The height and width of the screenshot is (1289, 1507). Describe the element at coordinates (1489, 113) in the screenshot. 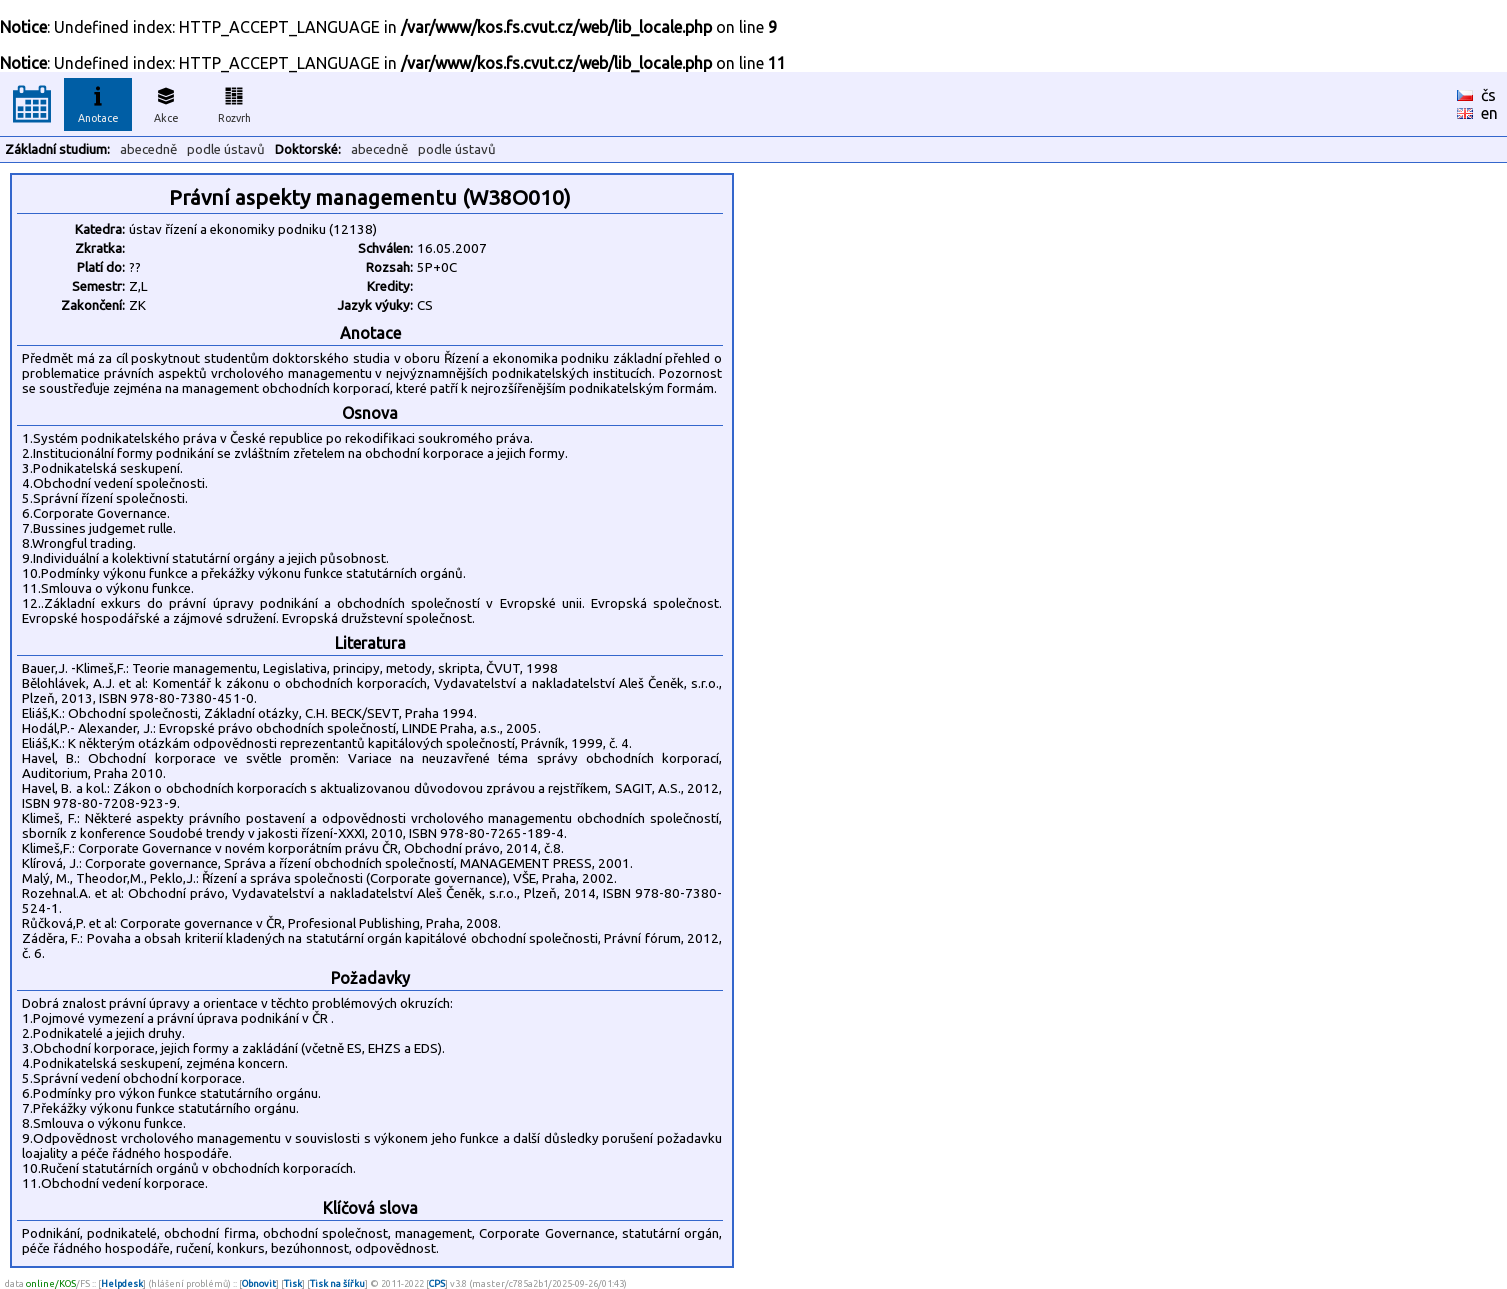

I see `en` at that location.